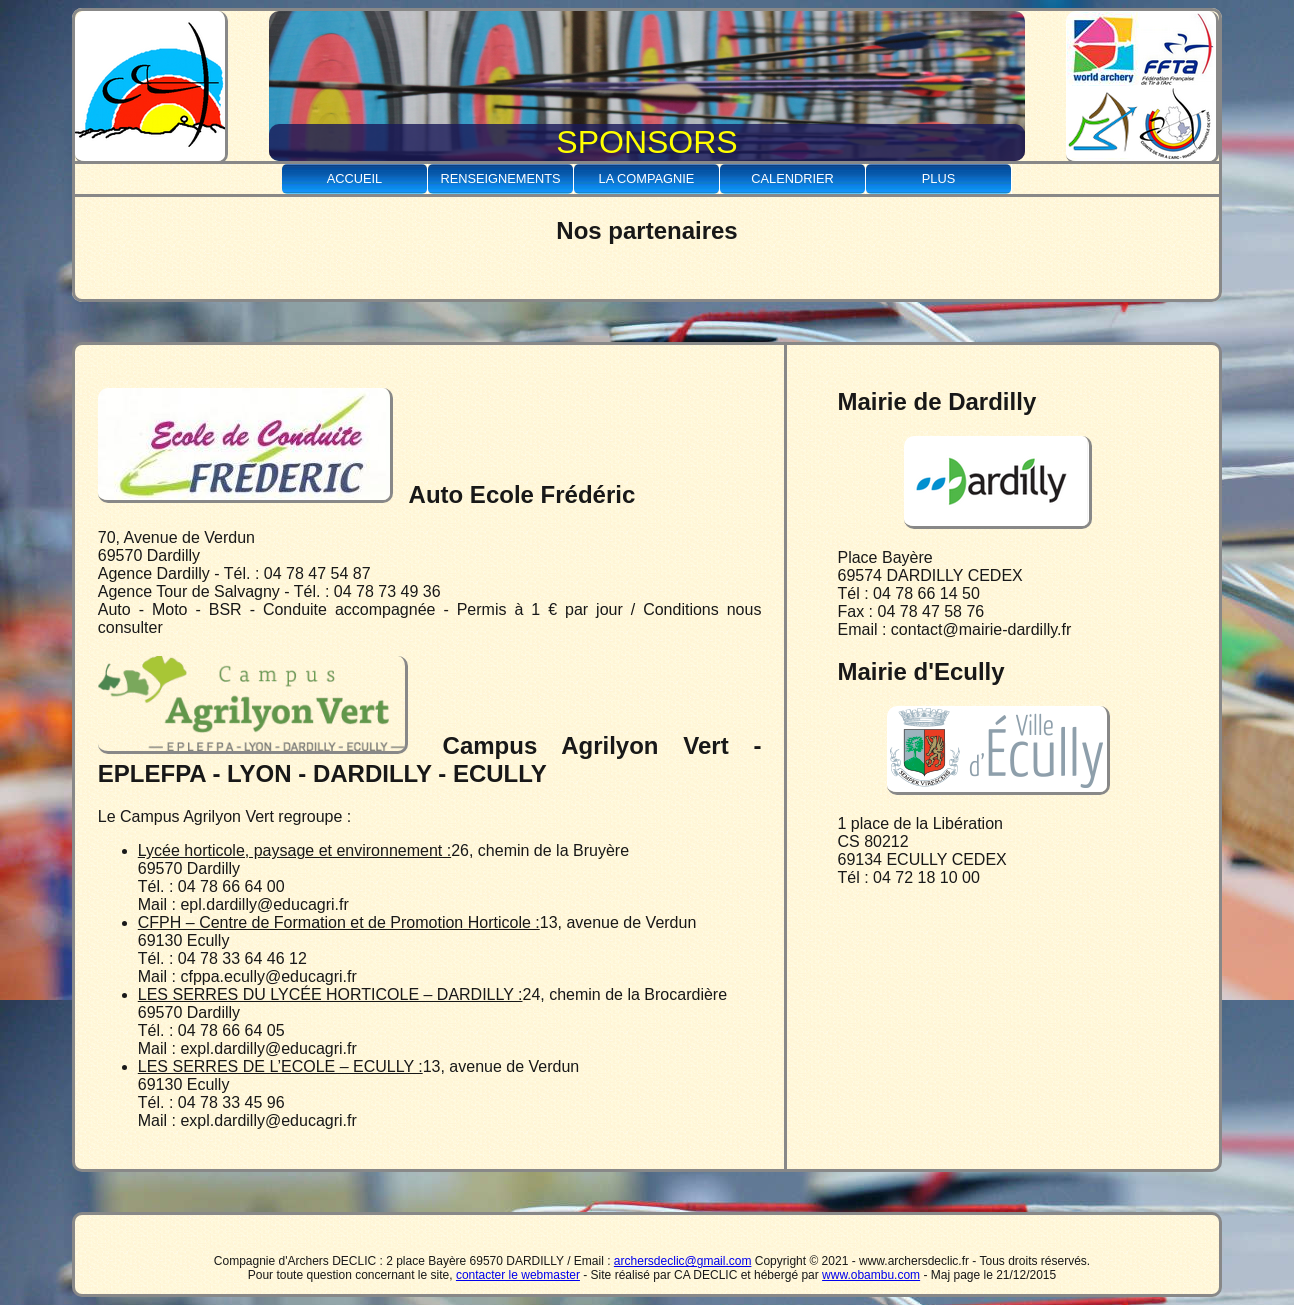 The height and width of the screenshot is (1305, 1294). I want to click on contacter le webmaster, so click(518, 1275).